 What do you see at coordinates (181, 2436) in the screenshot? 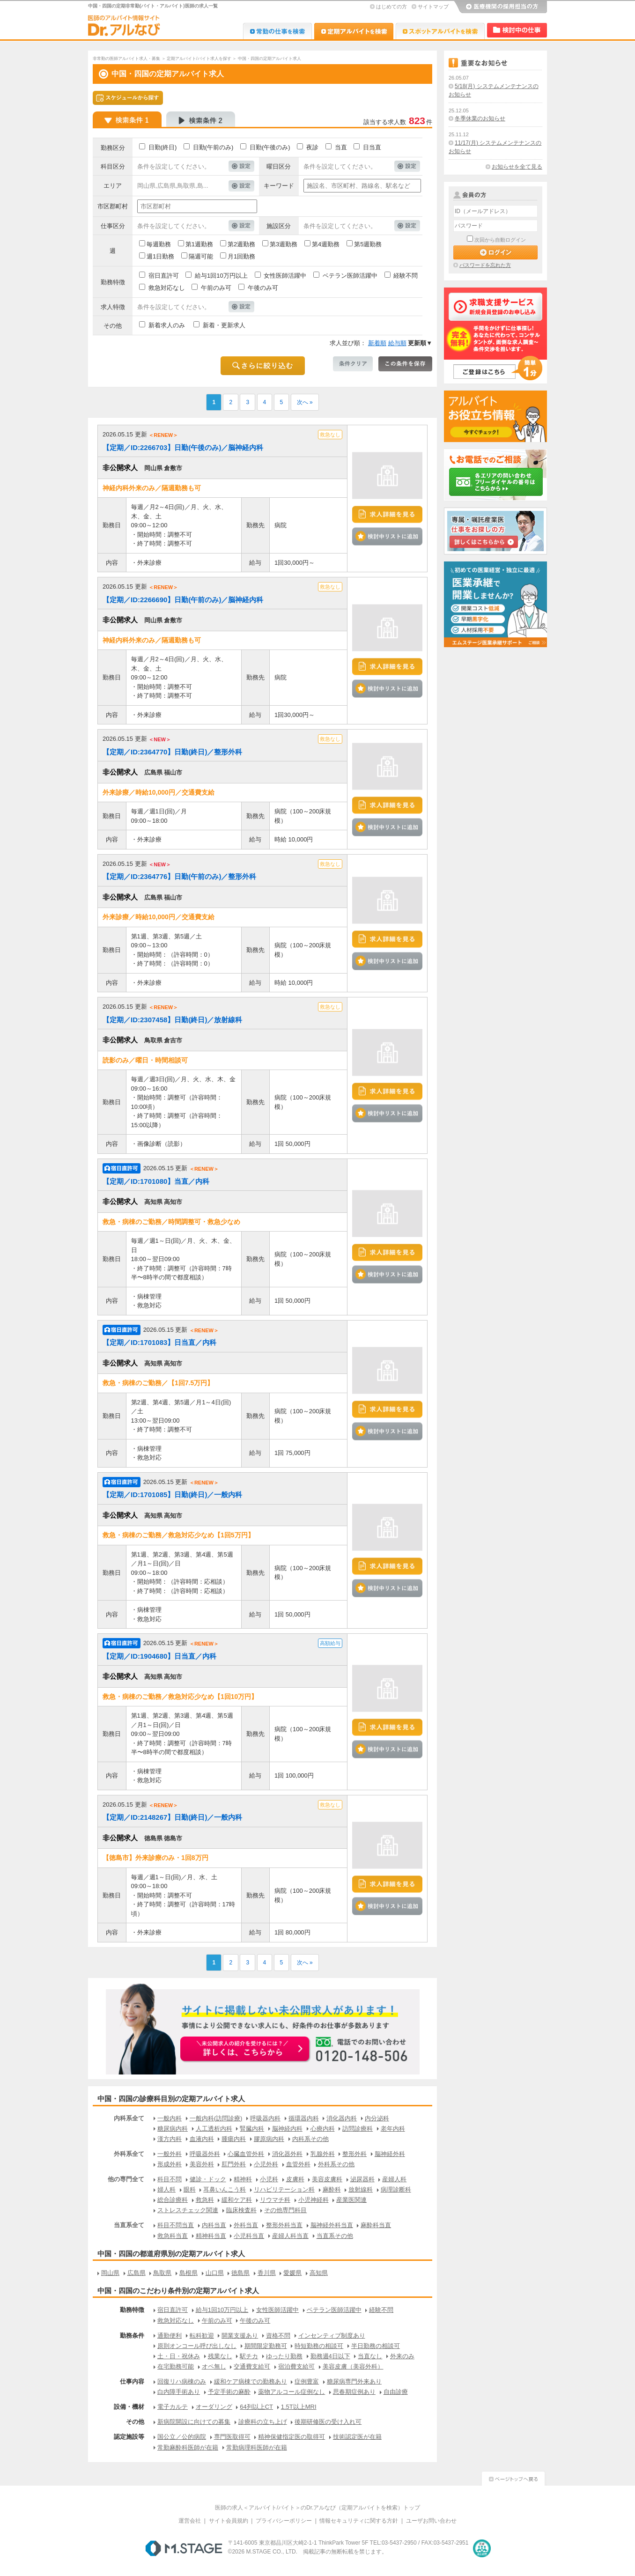
I see `国公立／公的病院` at bounding box center [181, 2436].